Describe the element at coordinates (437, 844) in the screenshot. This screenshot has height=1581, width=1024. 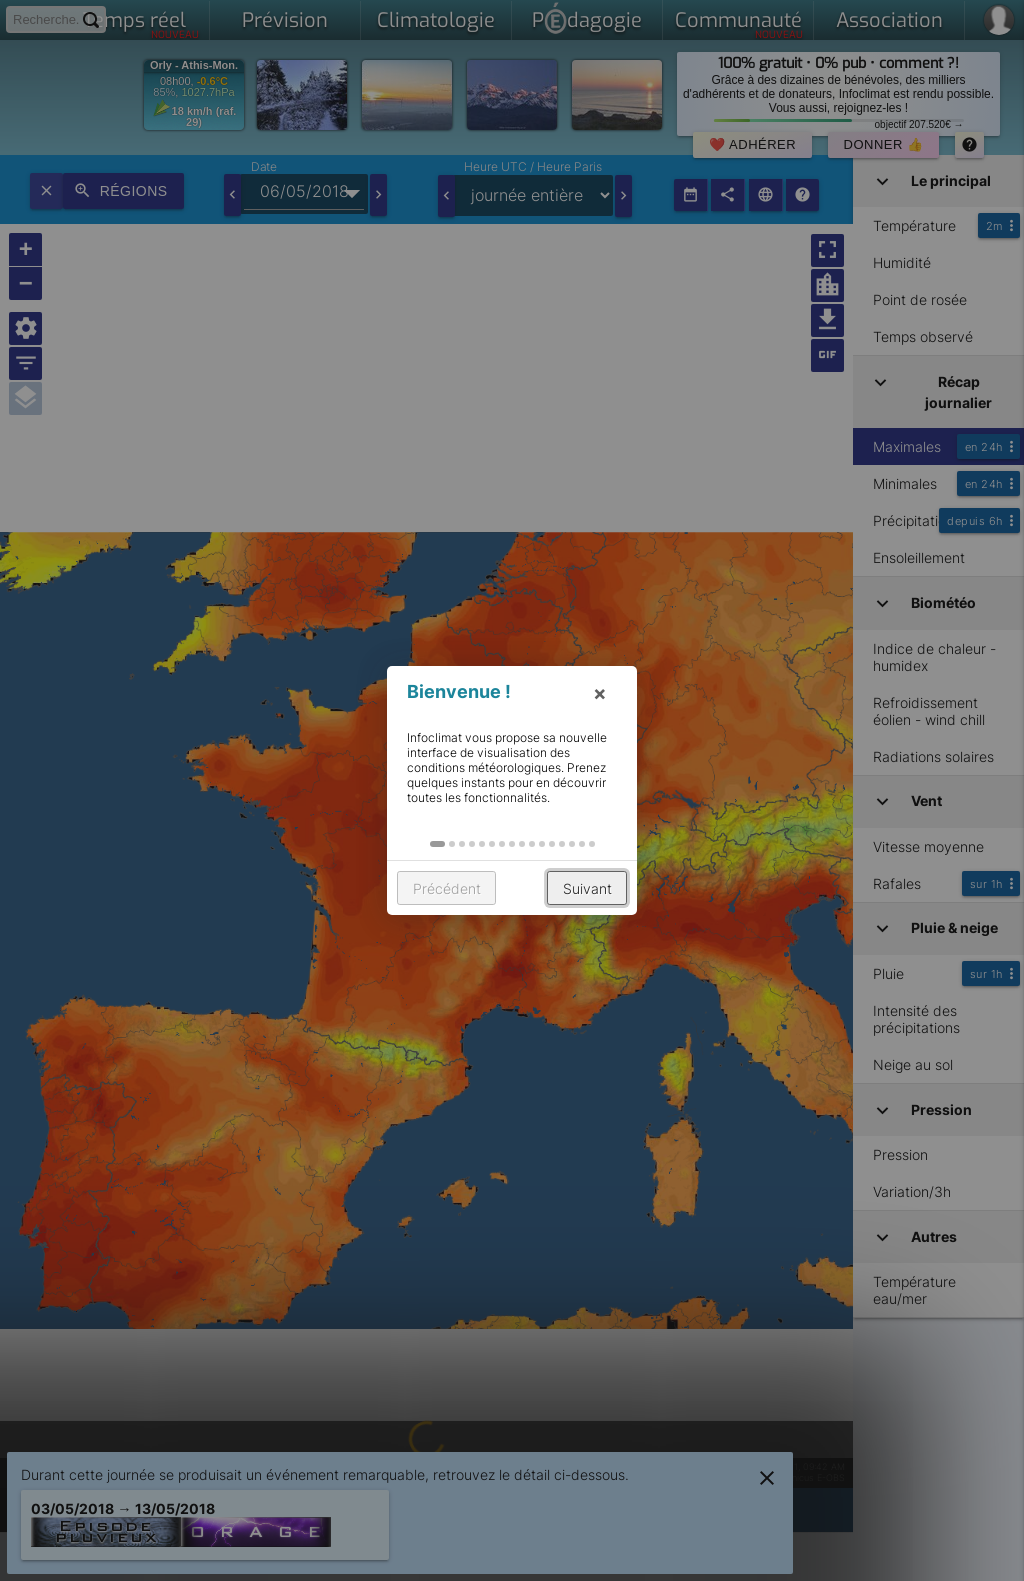
I see `[button]` at that location.